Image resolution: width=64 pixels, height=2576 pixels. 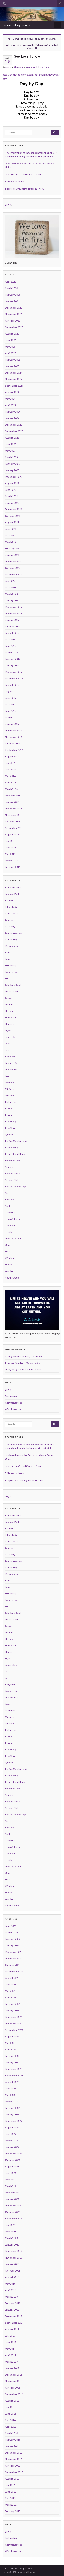 I want to click on February 2023, so click(x=12, y=463).